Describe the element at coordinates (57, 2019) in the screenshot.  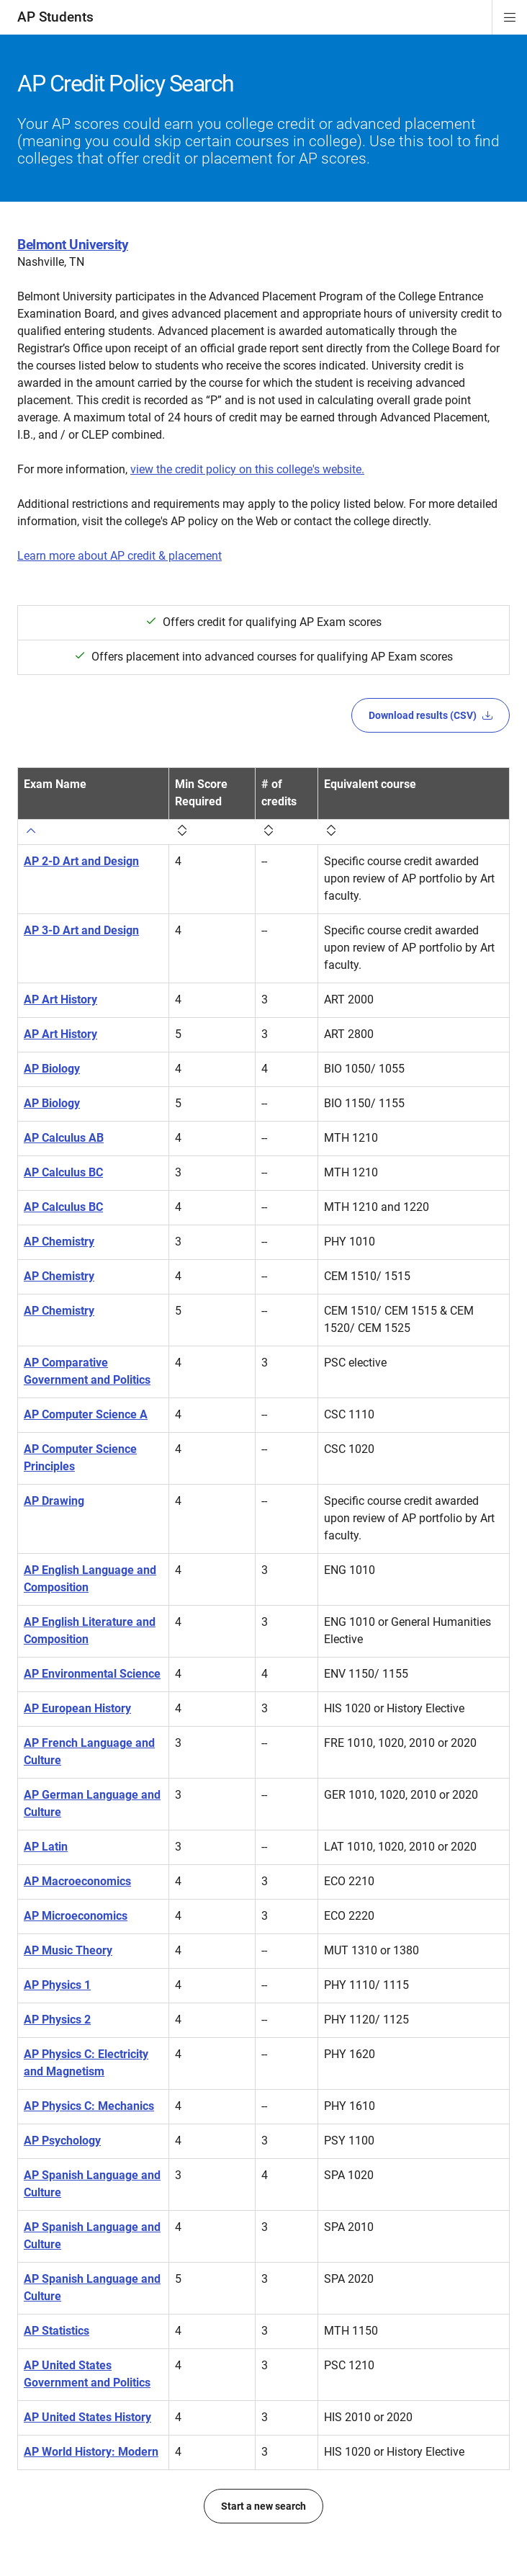
I see `AP Physics 2` at that location.